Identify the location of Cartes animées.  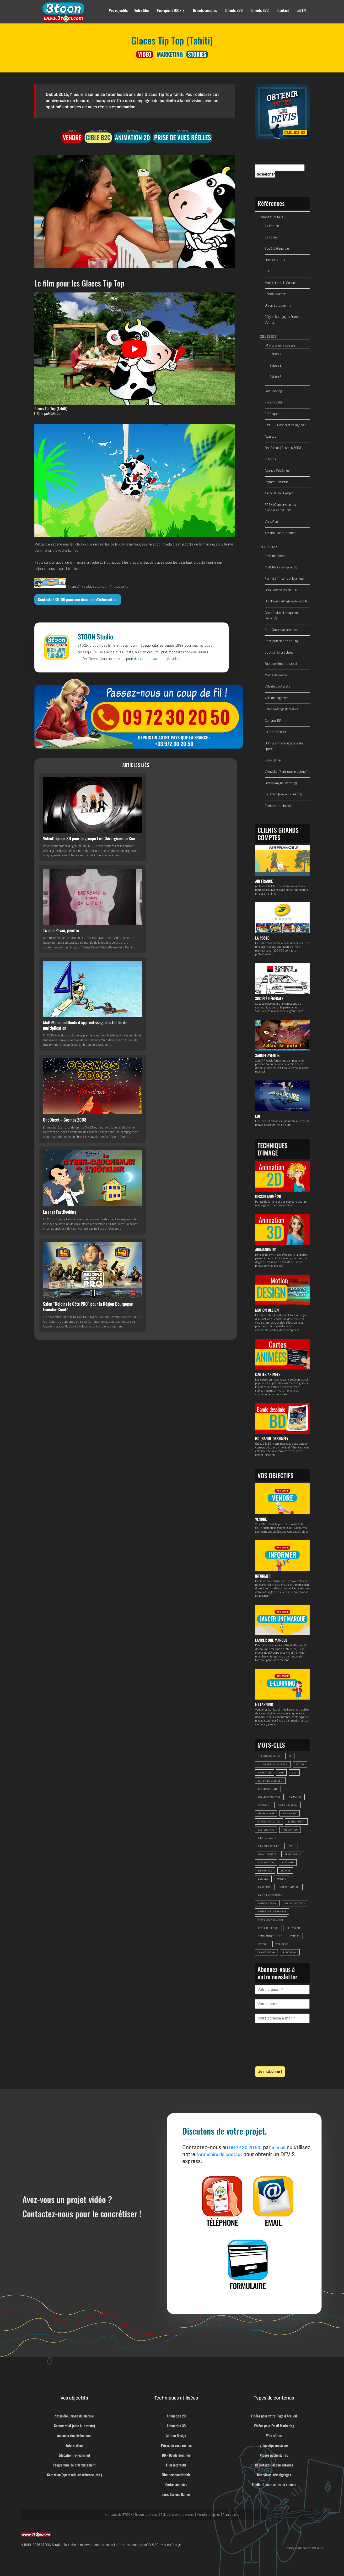
(176, 2484).